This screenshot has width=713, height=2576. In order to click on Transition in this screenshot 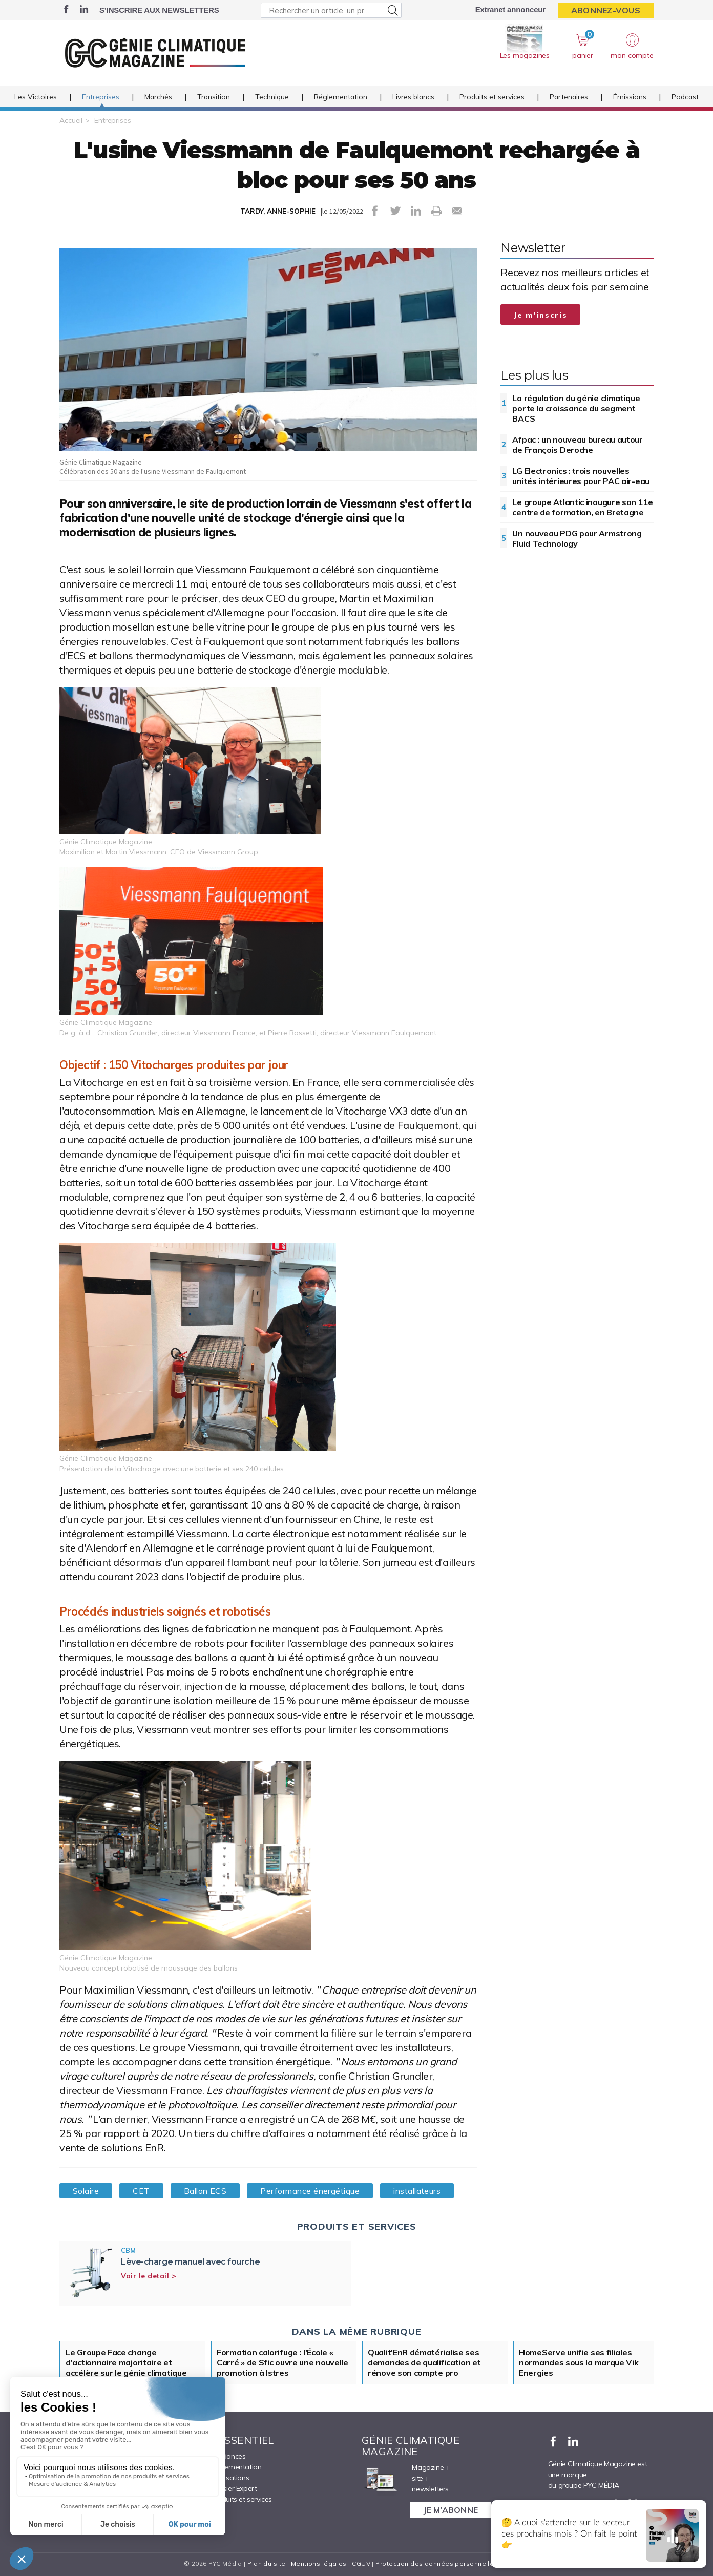, I will do `click(213, 96)`.